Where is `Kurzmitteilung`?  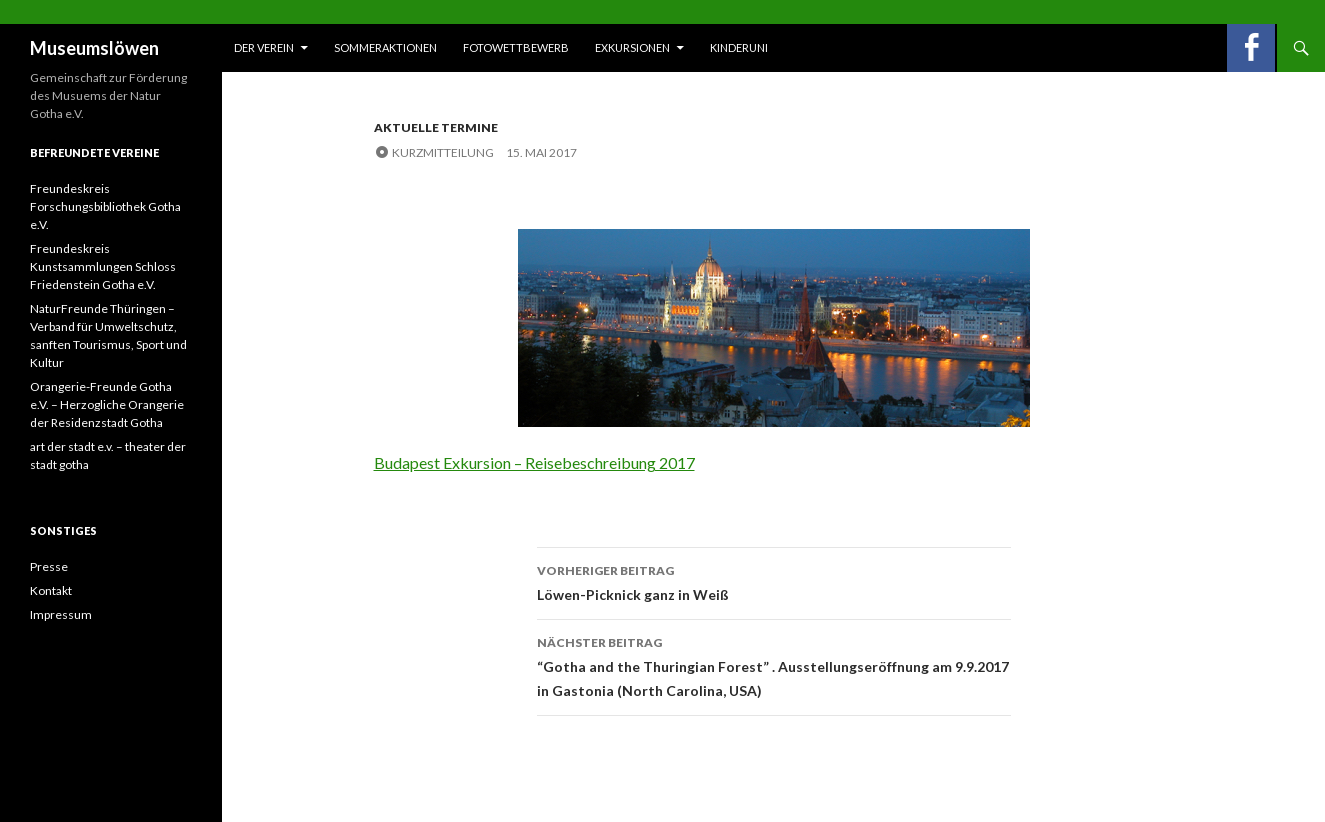 Kurzmitteilung is located at coordinates (443, 152).